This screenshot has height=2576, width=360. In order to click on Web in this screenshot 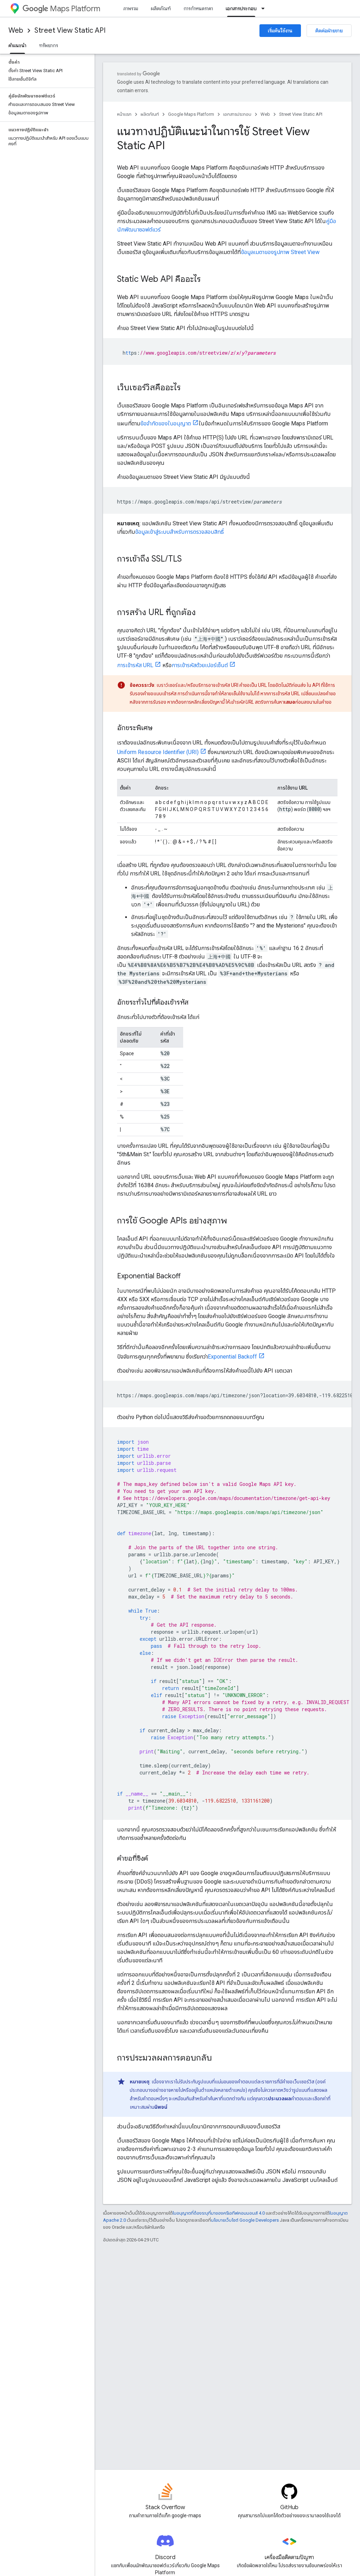, I will do `click(15, 30)`.